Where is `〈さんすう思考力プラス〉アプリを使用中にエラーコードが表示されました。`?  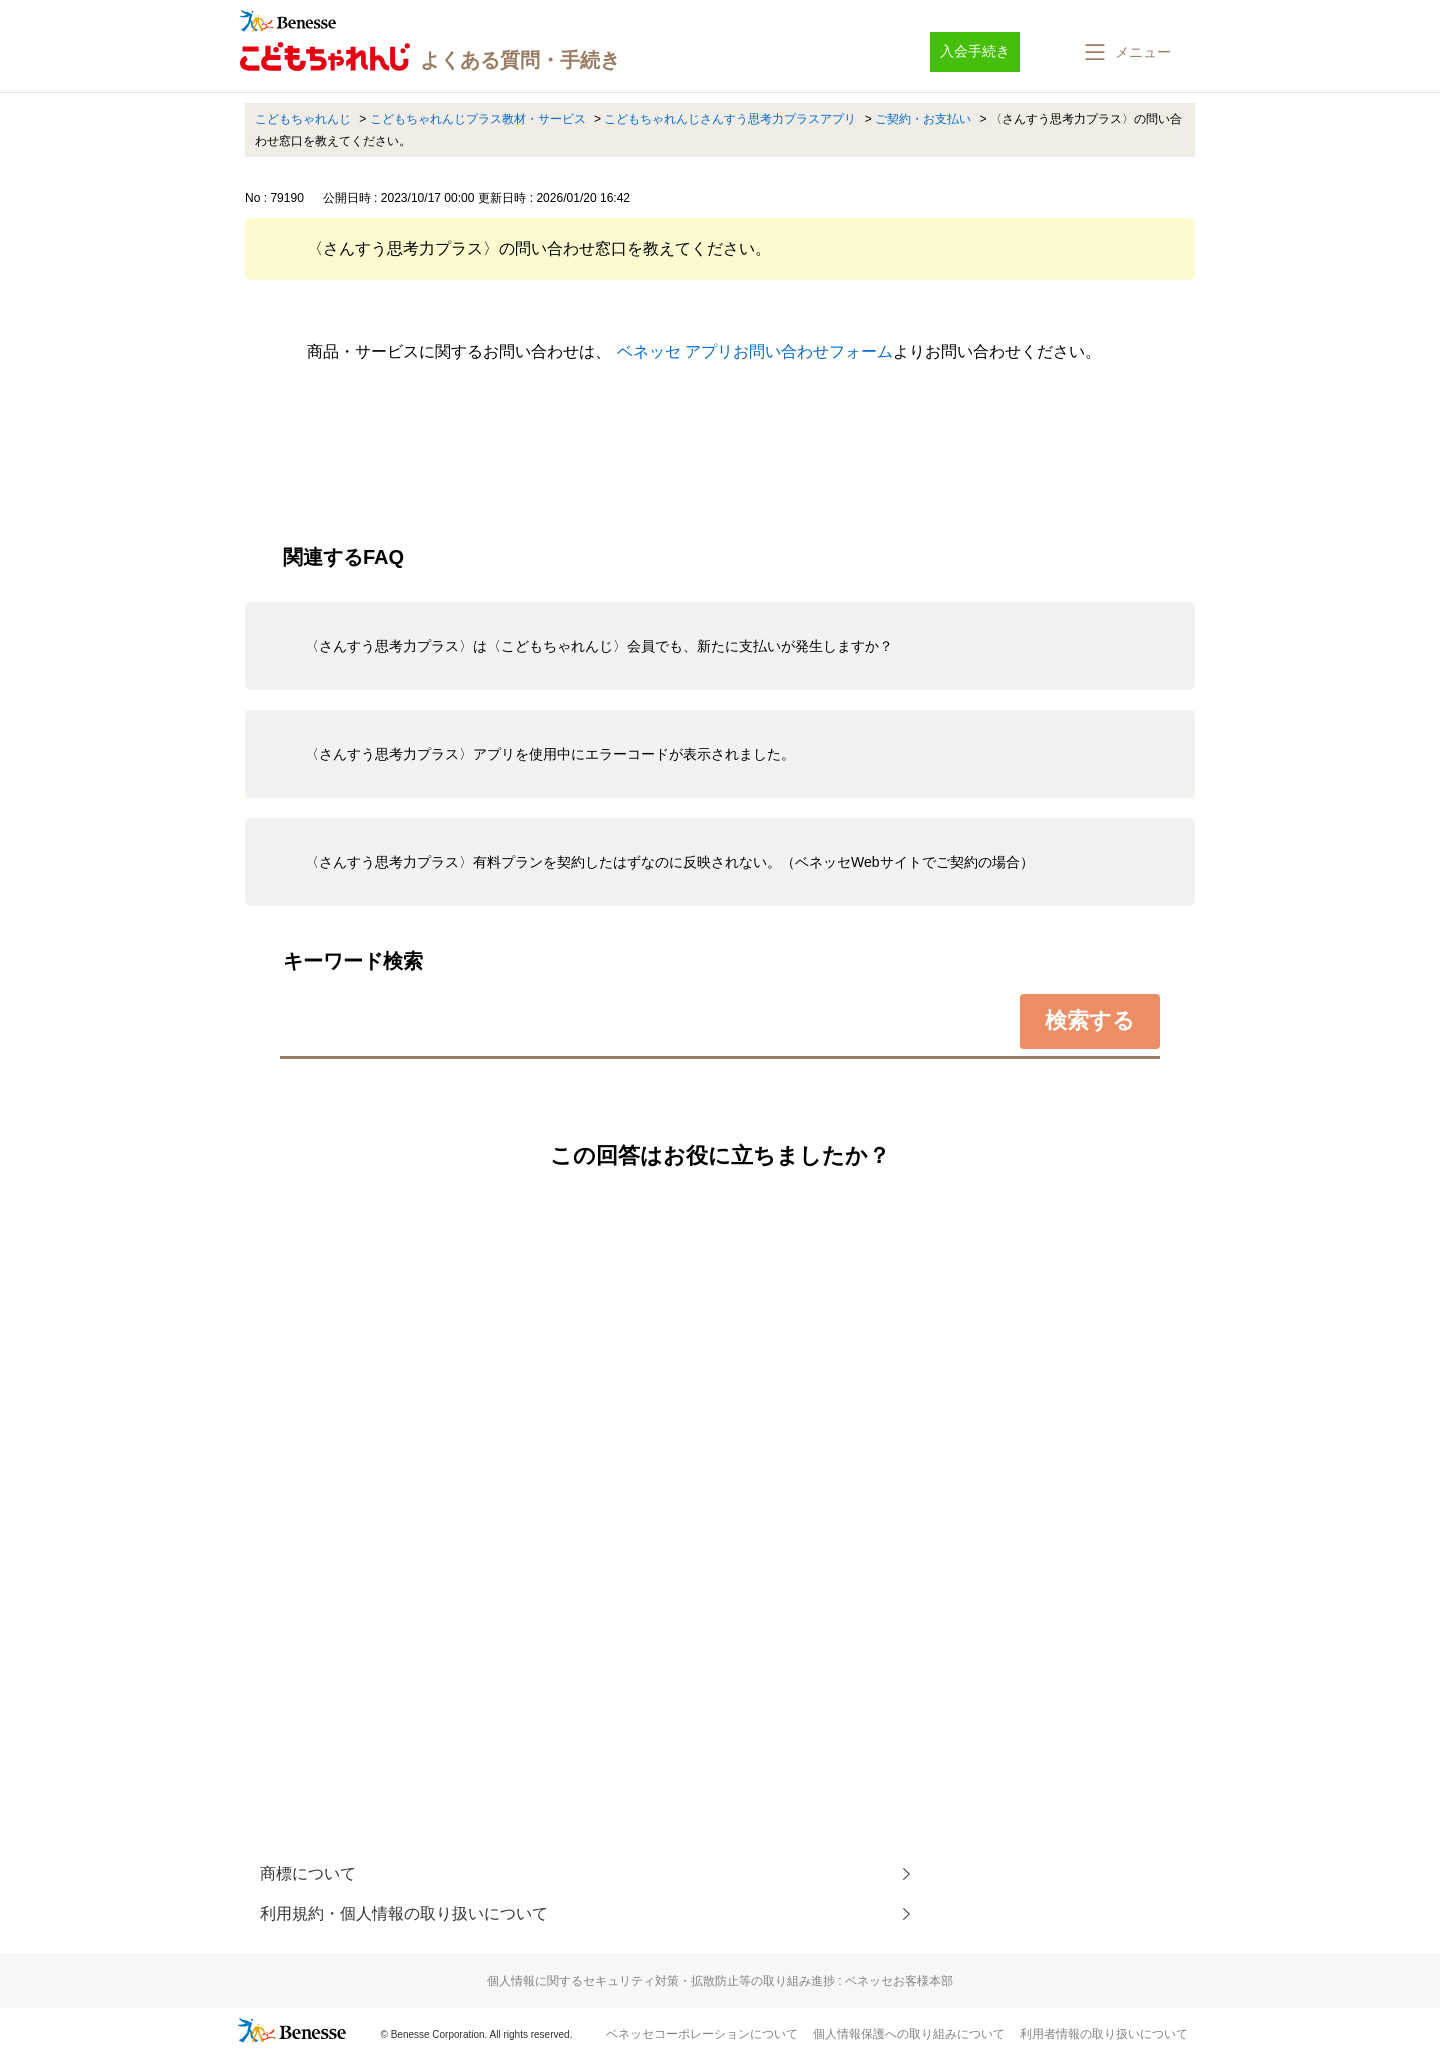
〈さんすう思考力プラス〉アプリを使用中にエラーコードが表示されました。 is located at coordinates (550, 754).